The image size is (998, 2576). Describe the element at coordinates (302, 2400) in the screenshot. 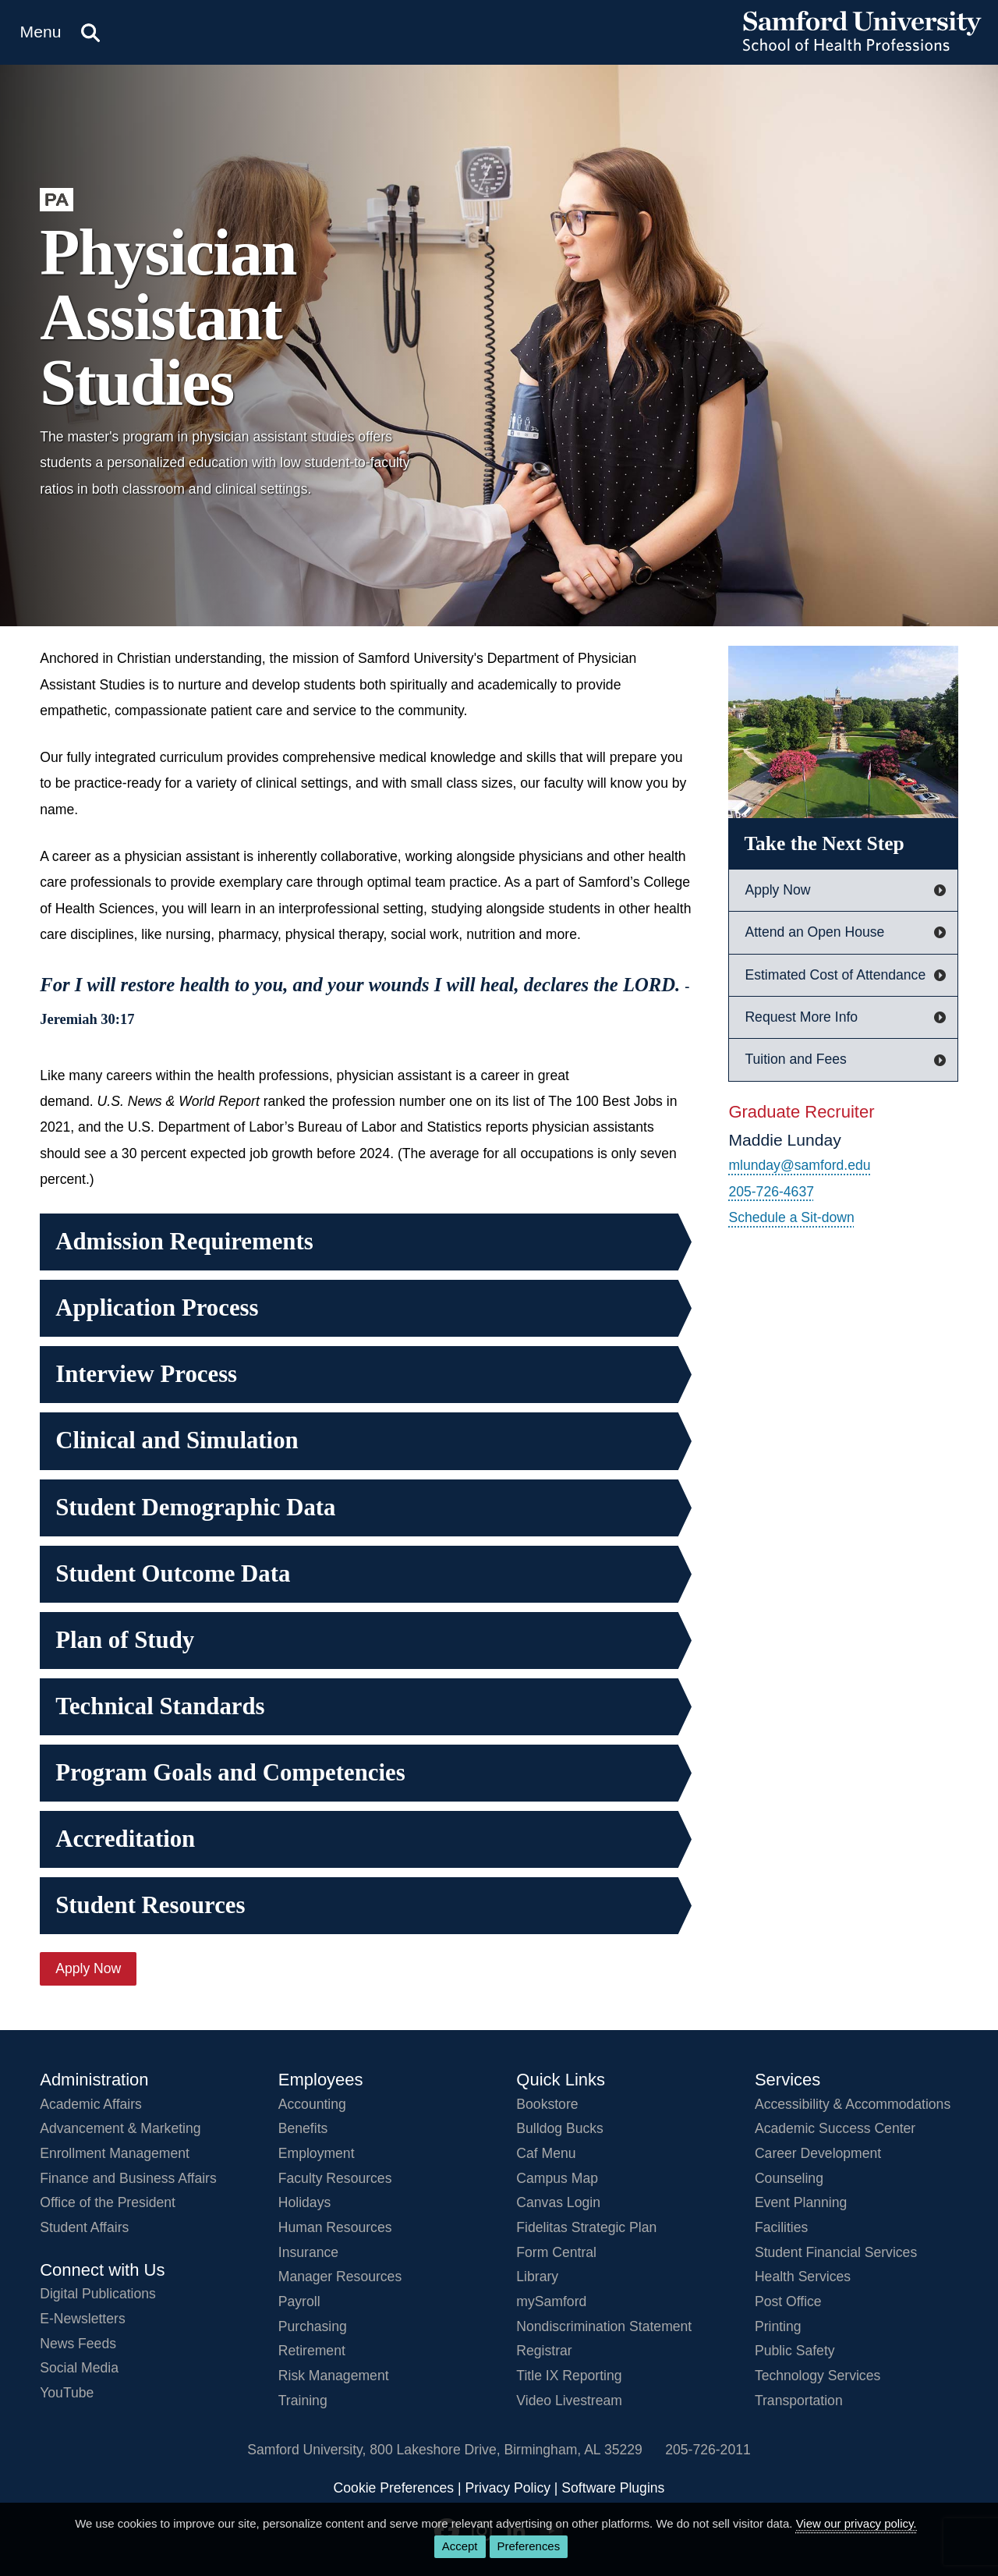

I see `Training` at that location.